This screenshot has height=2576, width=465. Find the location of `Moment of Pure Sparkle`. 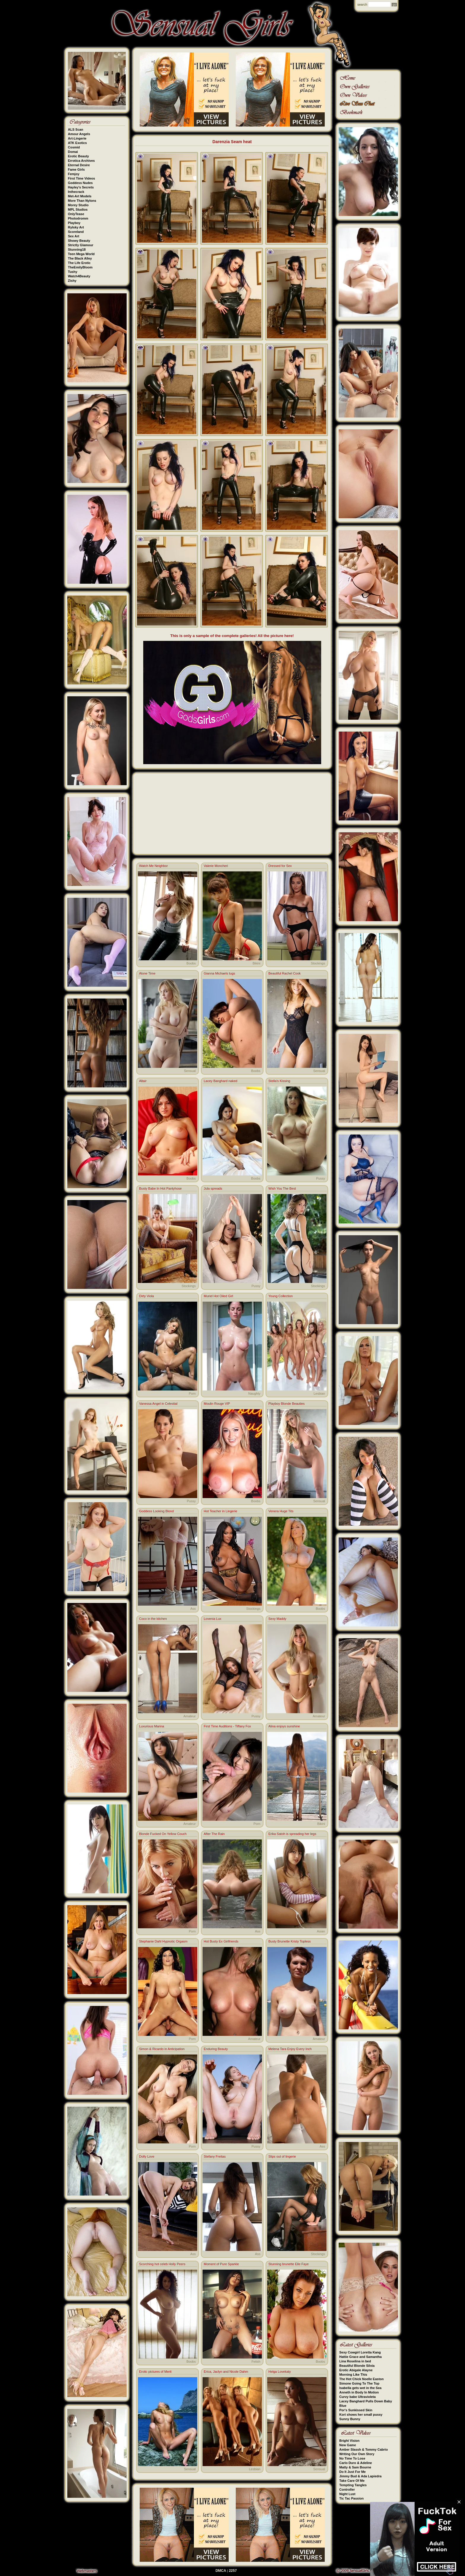

Moment of Pure Sparkle is located at coordinates (221, 2264).